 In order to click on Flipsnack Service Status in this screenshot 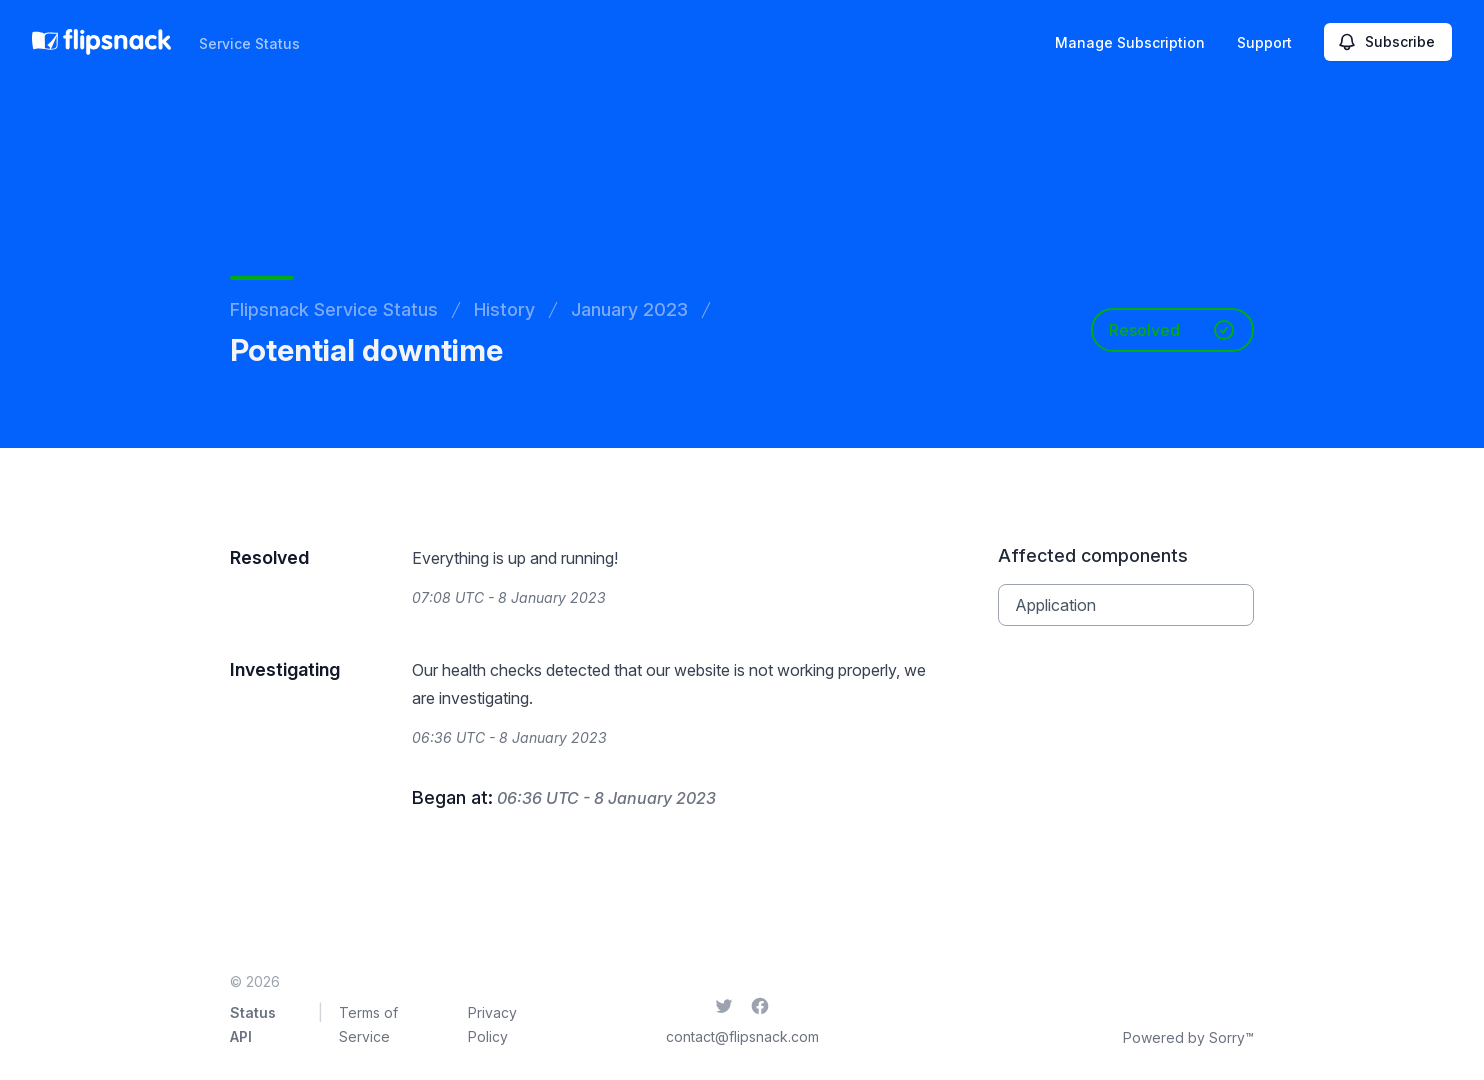, I will do `click(334, 309)`.